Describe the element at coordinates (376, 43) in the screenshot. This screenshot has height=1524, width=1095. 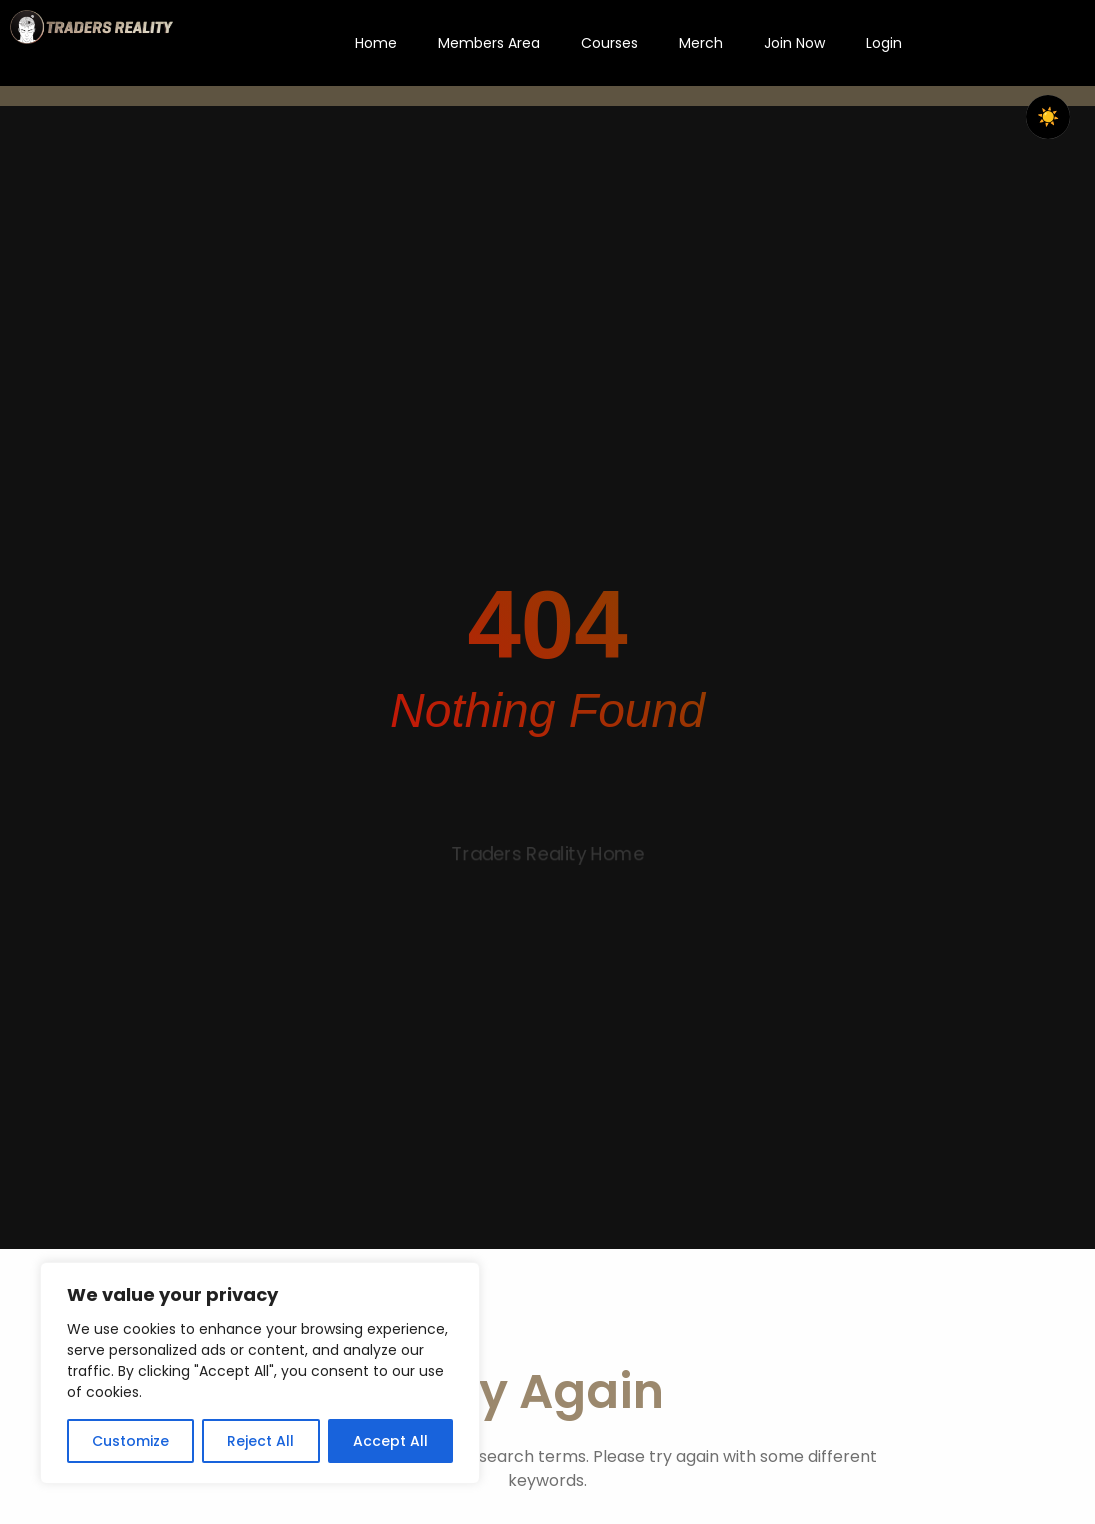
I see `Home` at that location.